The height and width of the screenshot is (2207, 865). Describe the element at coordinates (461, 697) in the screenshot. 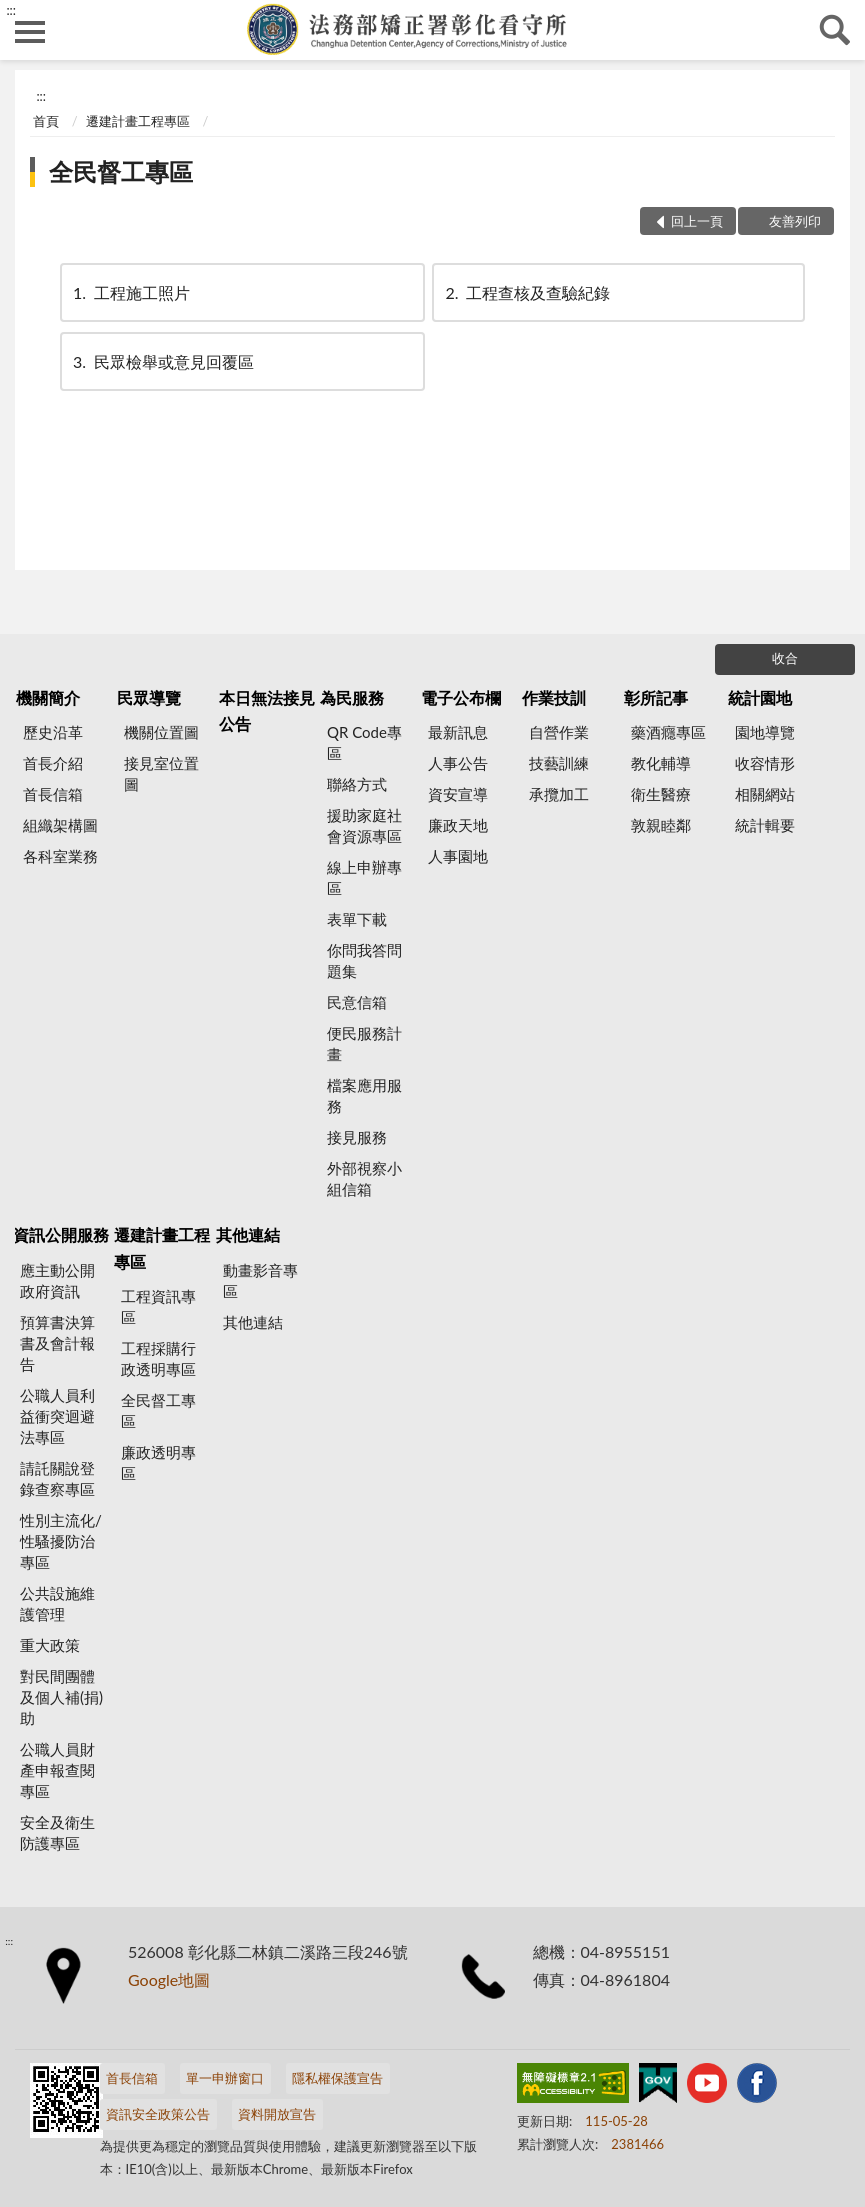

I see `電子公布欄` at that location.